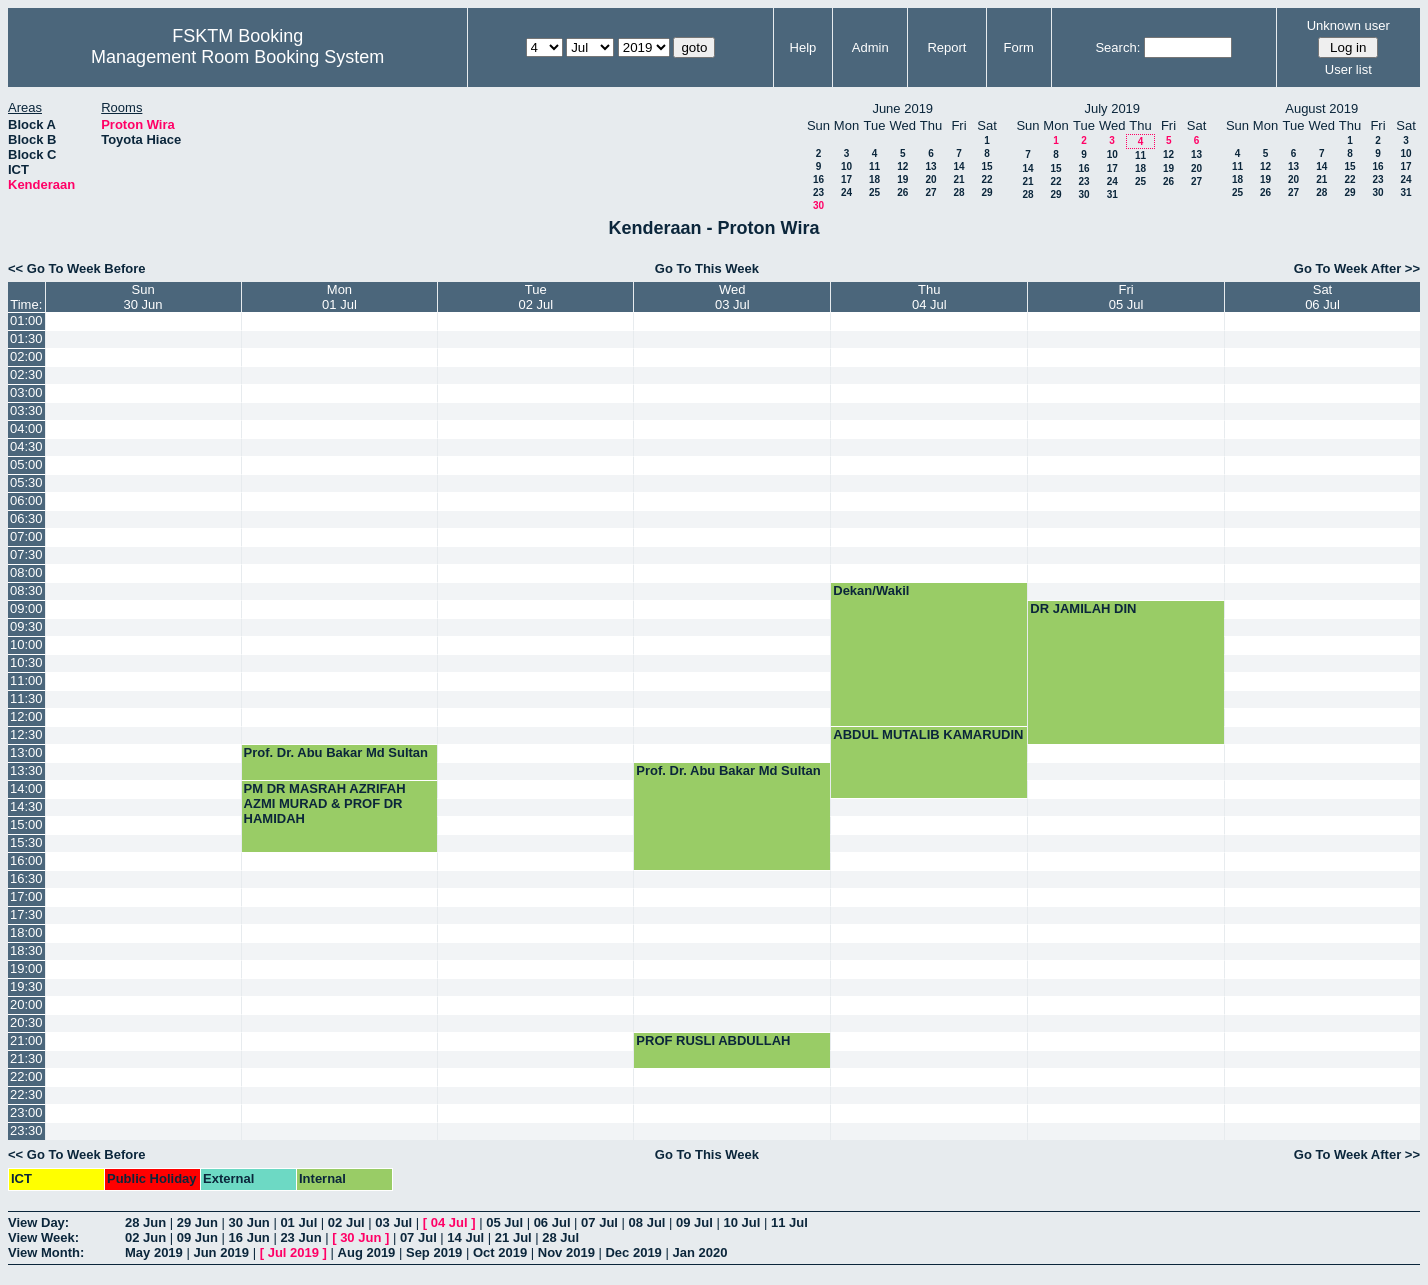  Describe the element at coordinates (599, 1222) in the screenshot. I see `07 Jul` at that location.